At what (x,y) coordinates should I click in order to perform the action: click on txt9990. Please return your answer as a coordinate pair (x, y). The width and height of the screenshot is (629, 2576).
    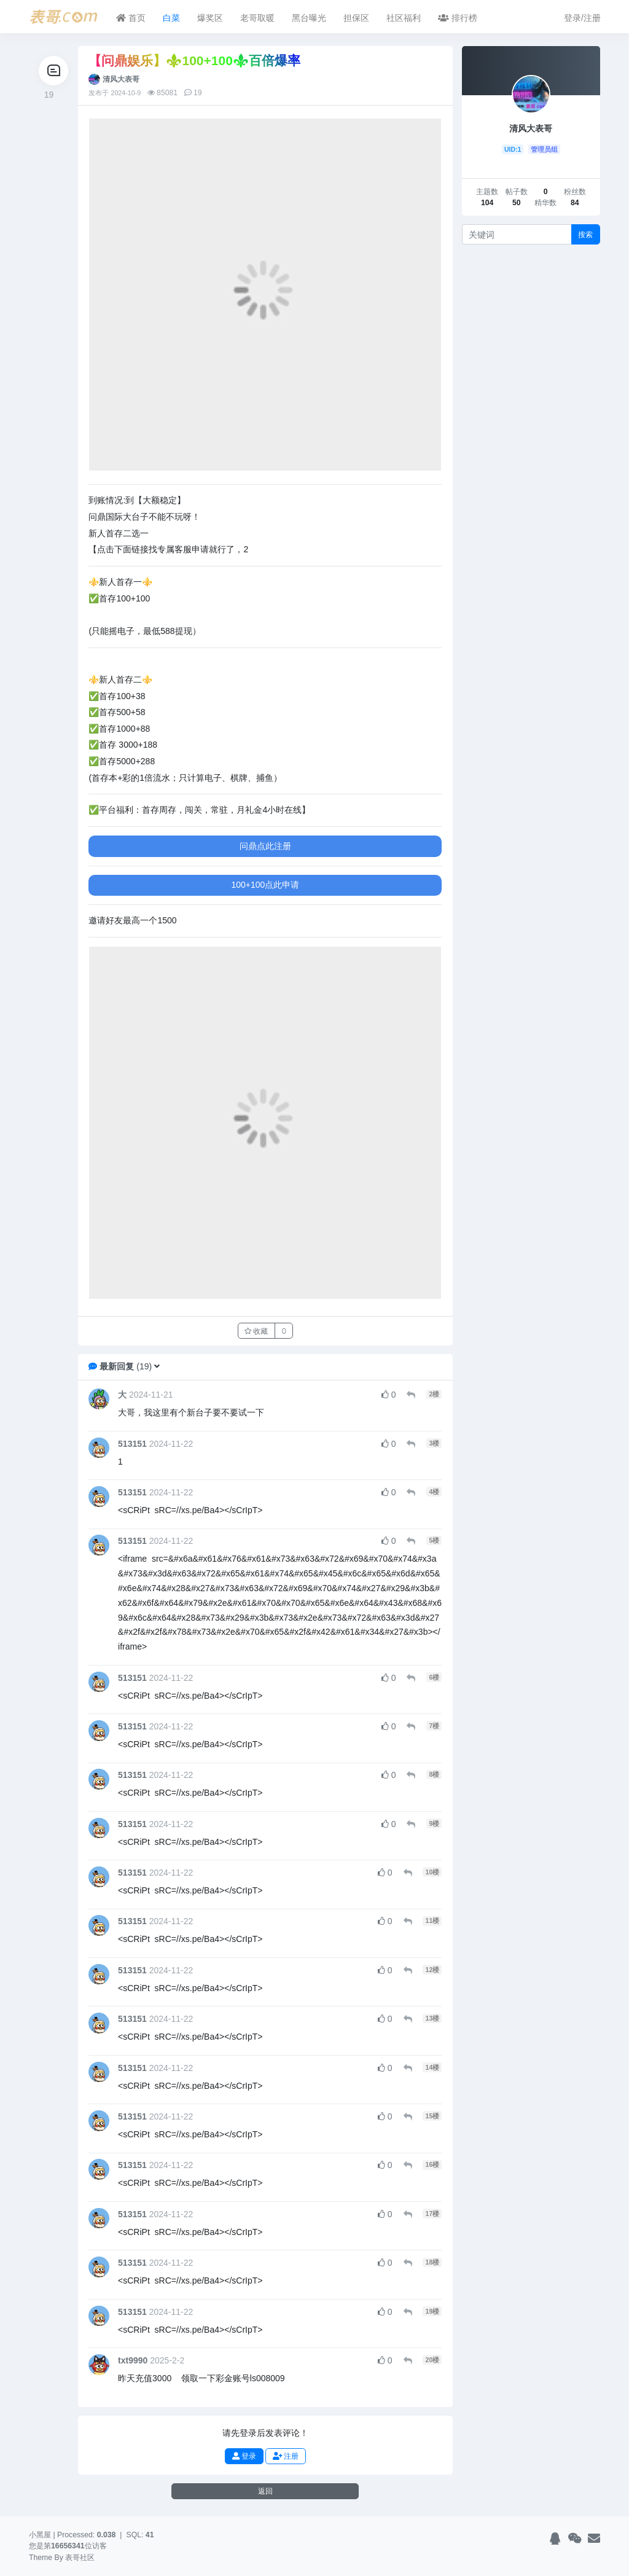
    Looking at the image, I should click on (132, 2360).